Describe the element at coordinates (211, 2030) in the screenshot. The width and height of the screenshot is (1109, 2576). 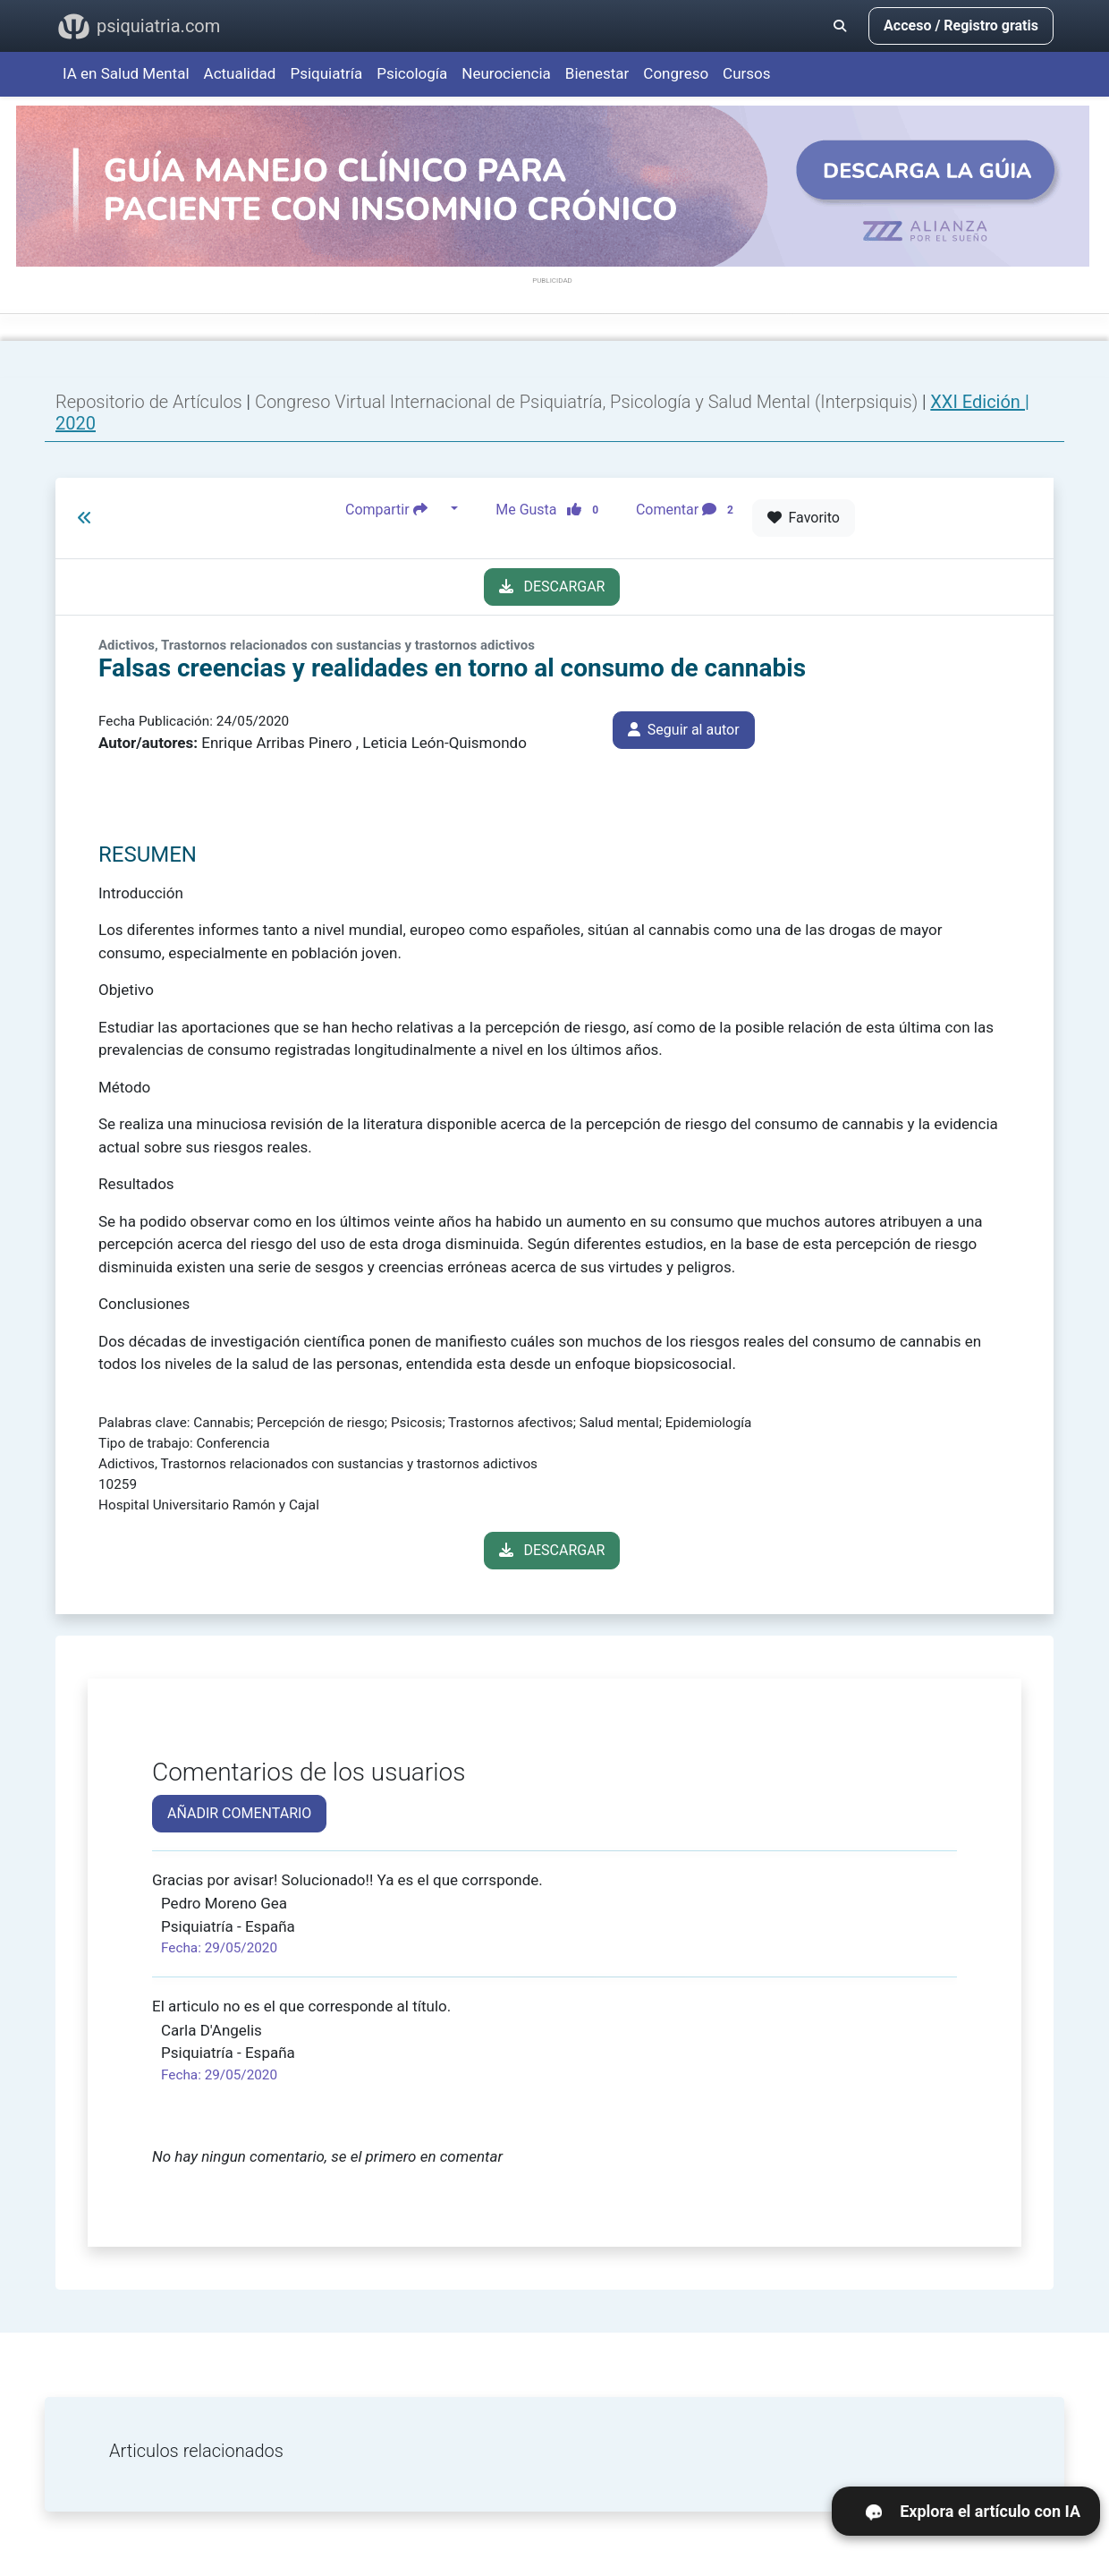
I see `Carla D'Angelis` at that location.